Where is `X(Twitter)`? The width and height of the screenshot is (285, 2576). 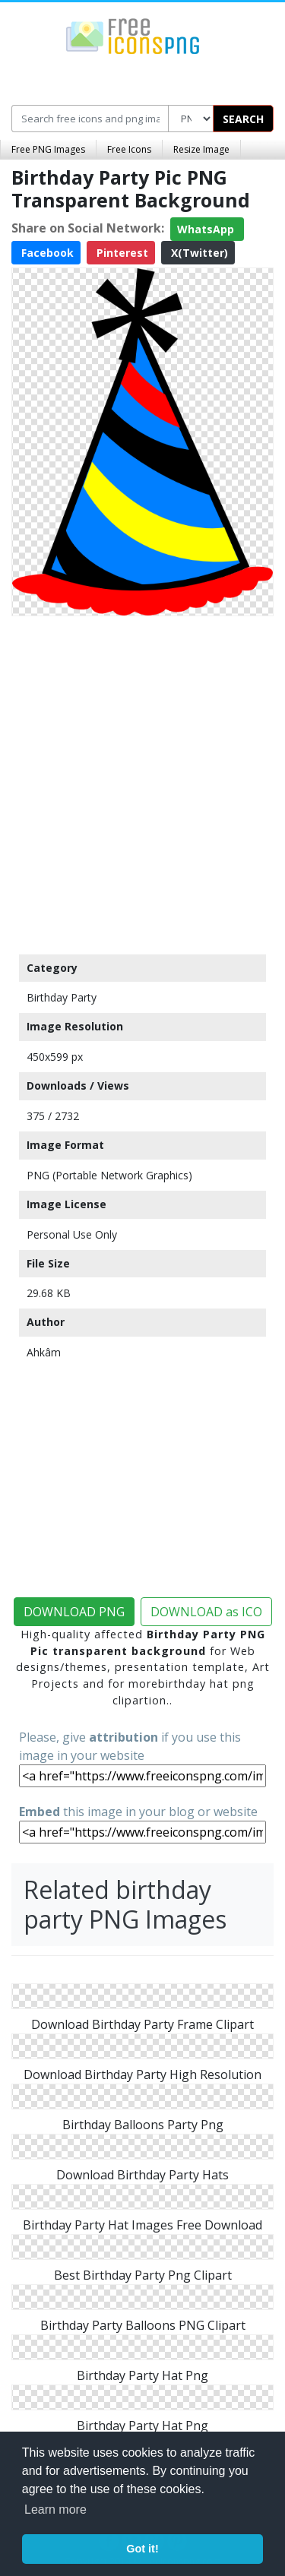 X(Twitter) is located at coordinates (198, 252).